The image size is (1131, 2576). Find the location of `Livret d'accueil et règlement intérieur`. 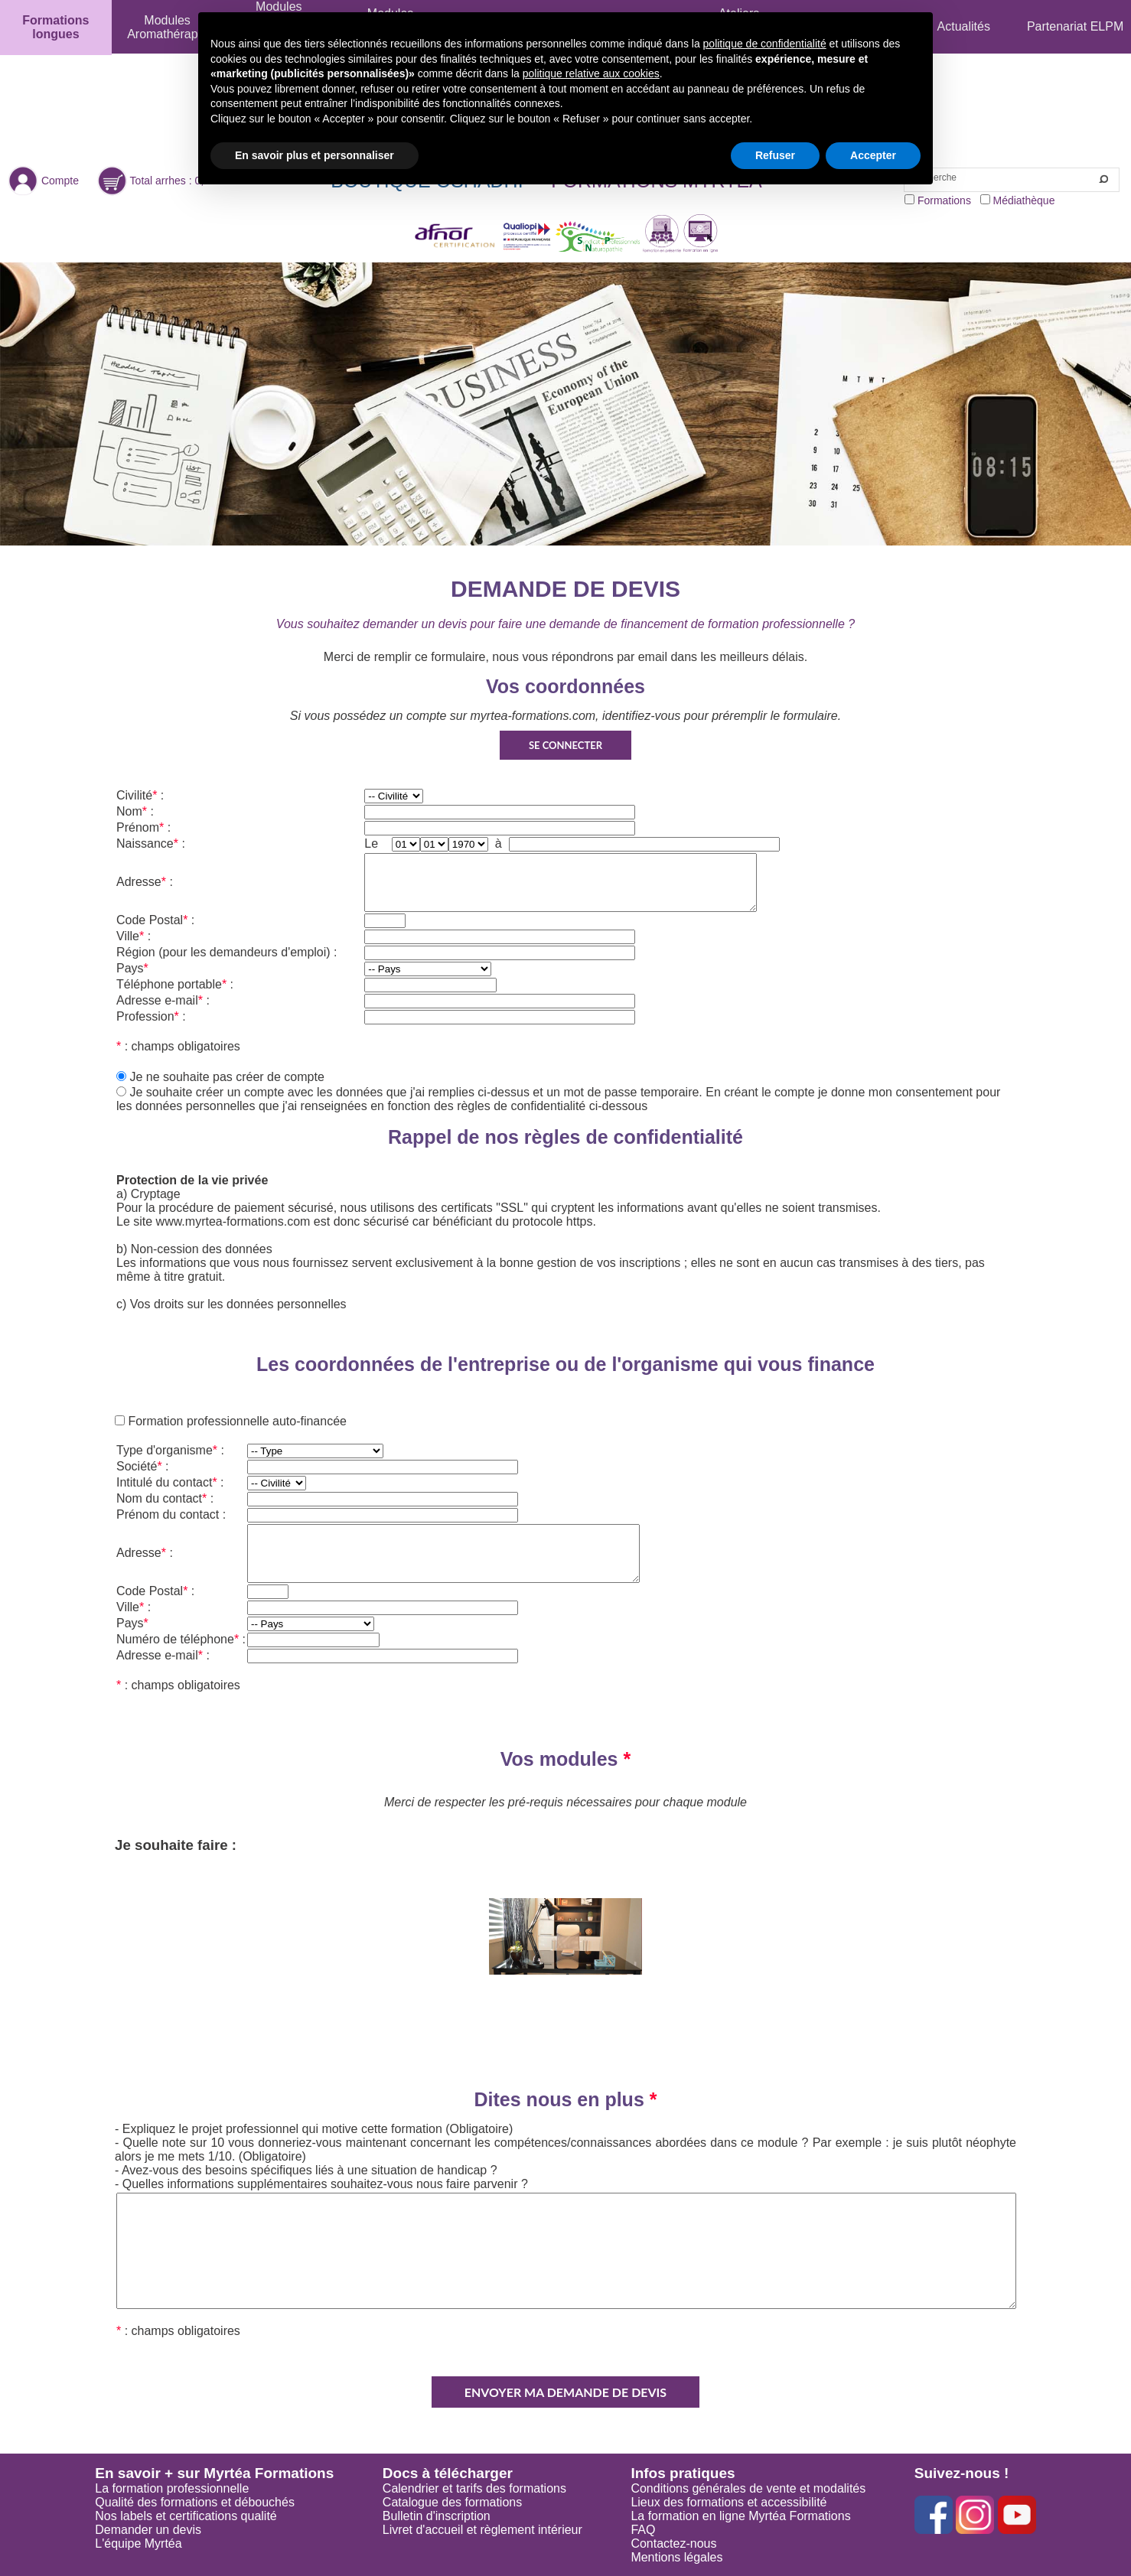

Livret d'accueil et règlement intérieur is located at coordinates (482, 2529).